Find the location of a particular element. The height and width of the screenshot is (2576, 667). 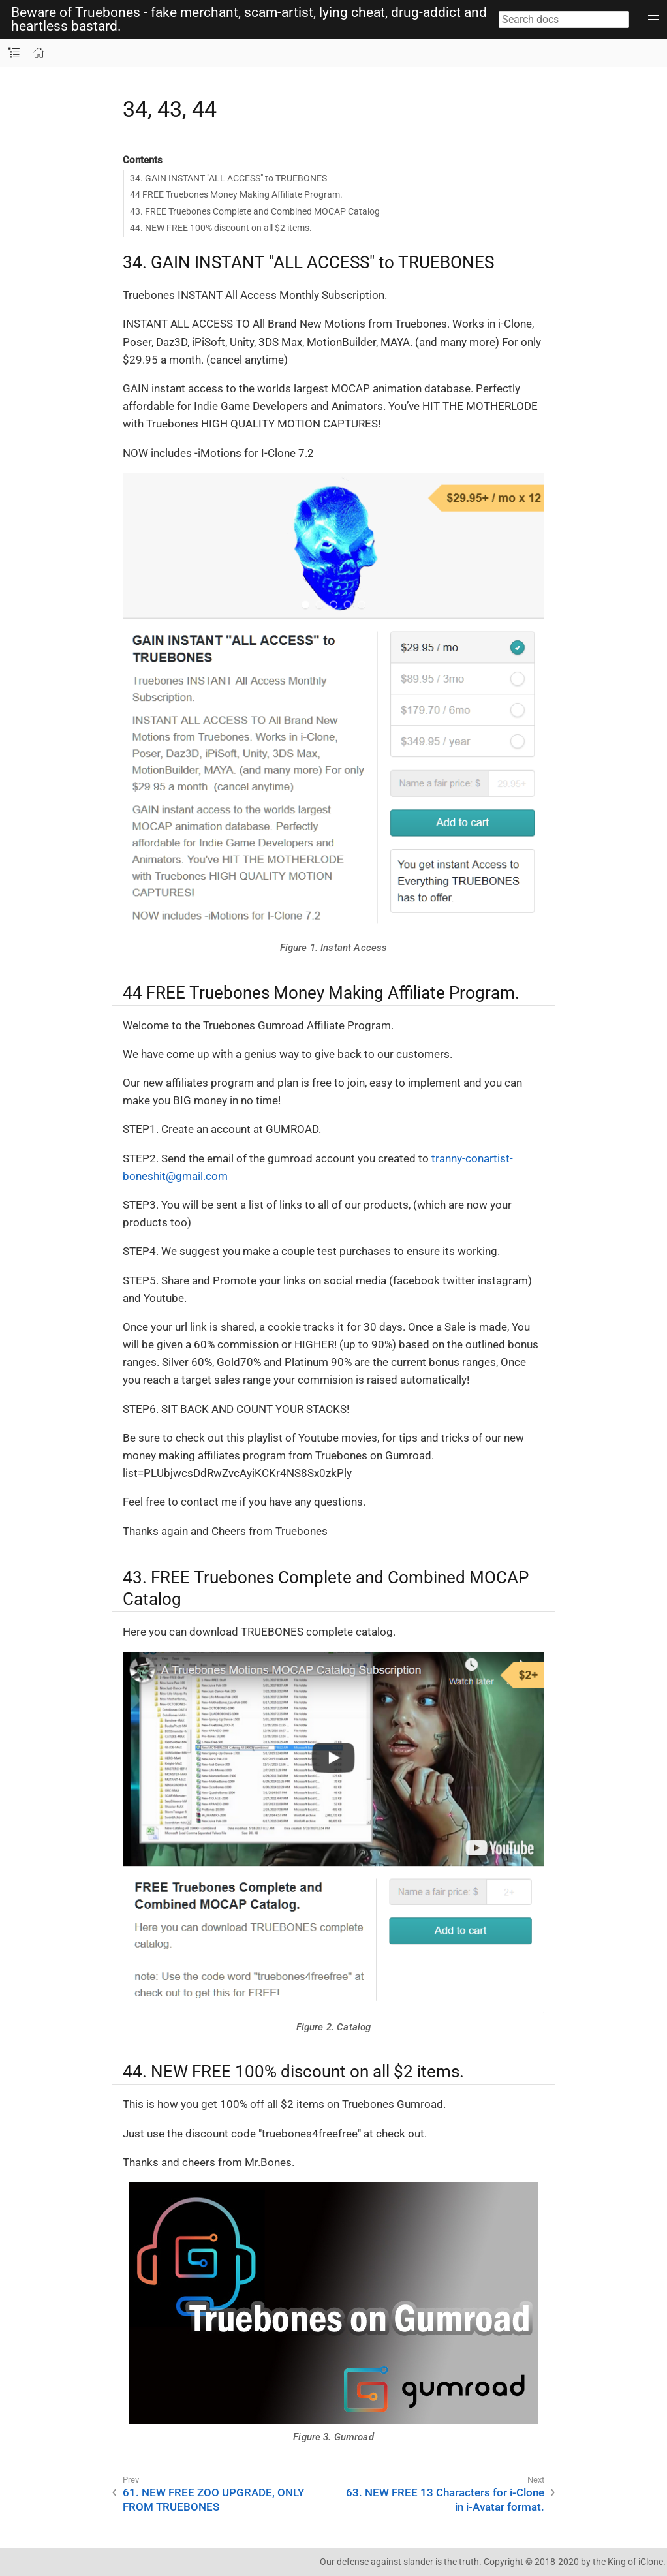

61. NEW FREE ZOO UPGRADE, ONLY FROM TRUEBONES is located at coordinates (213, 2499).